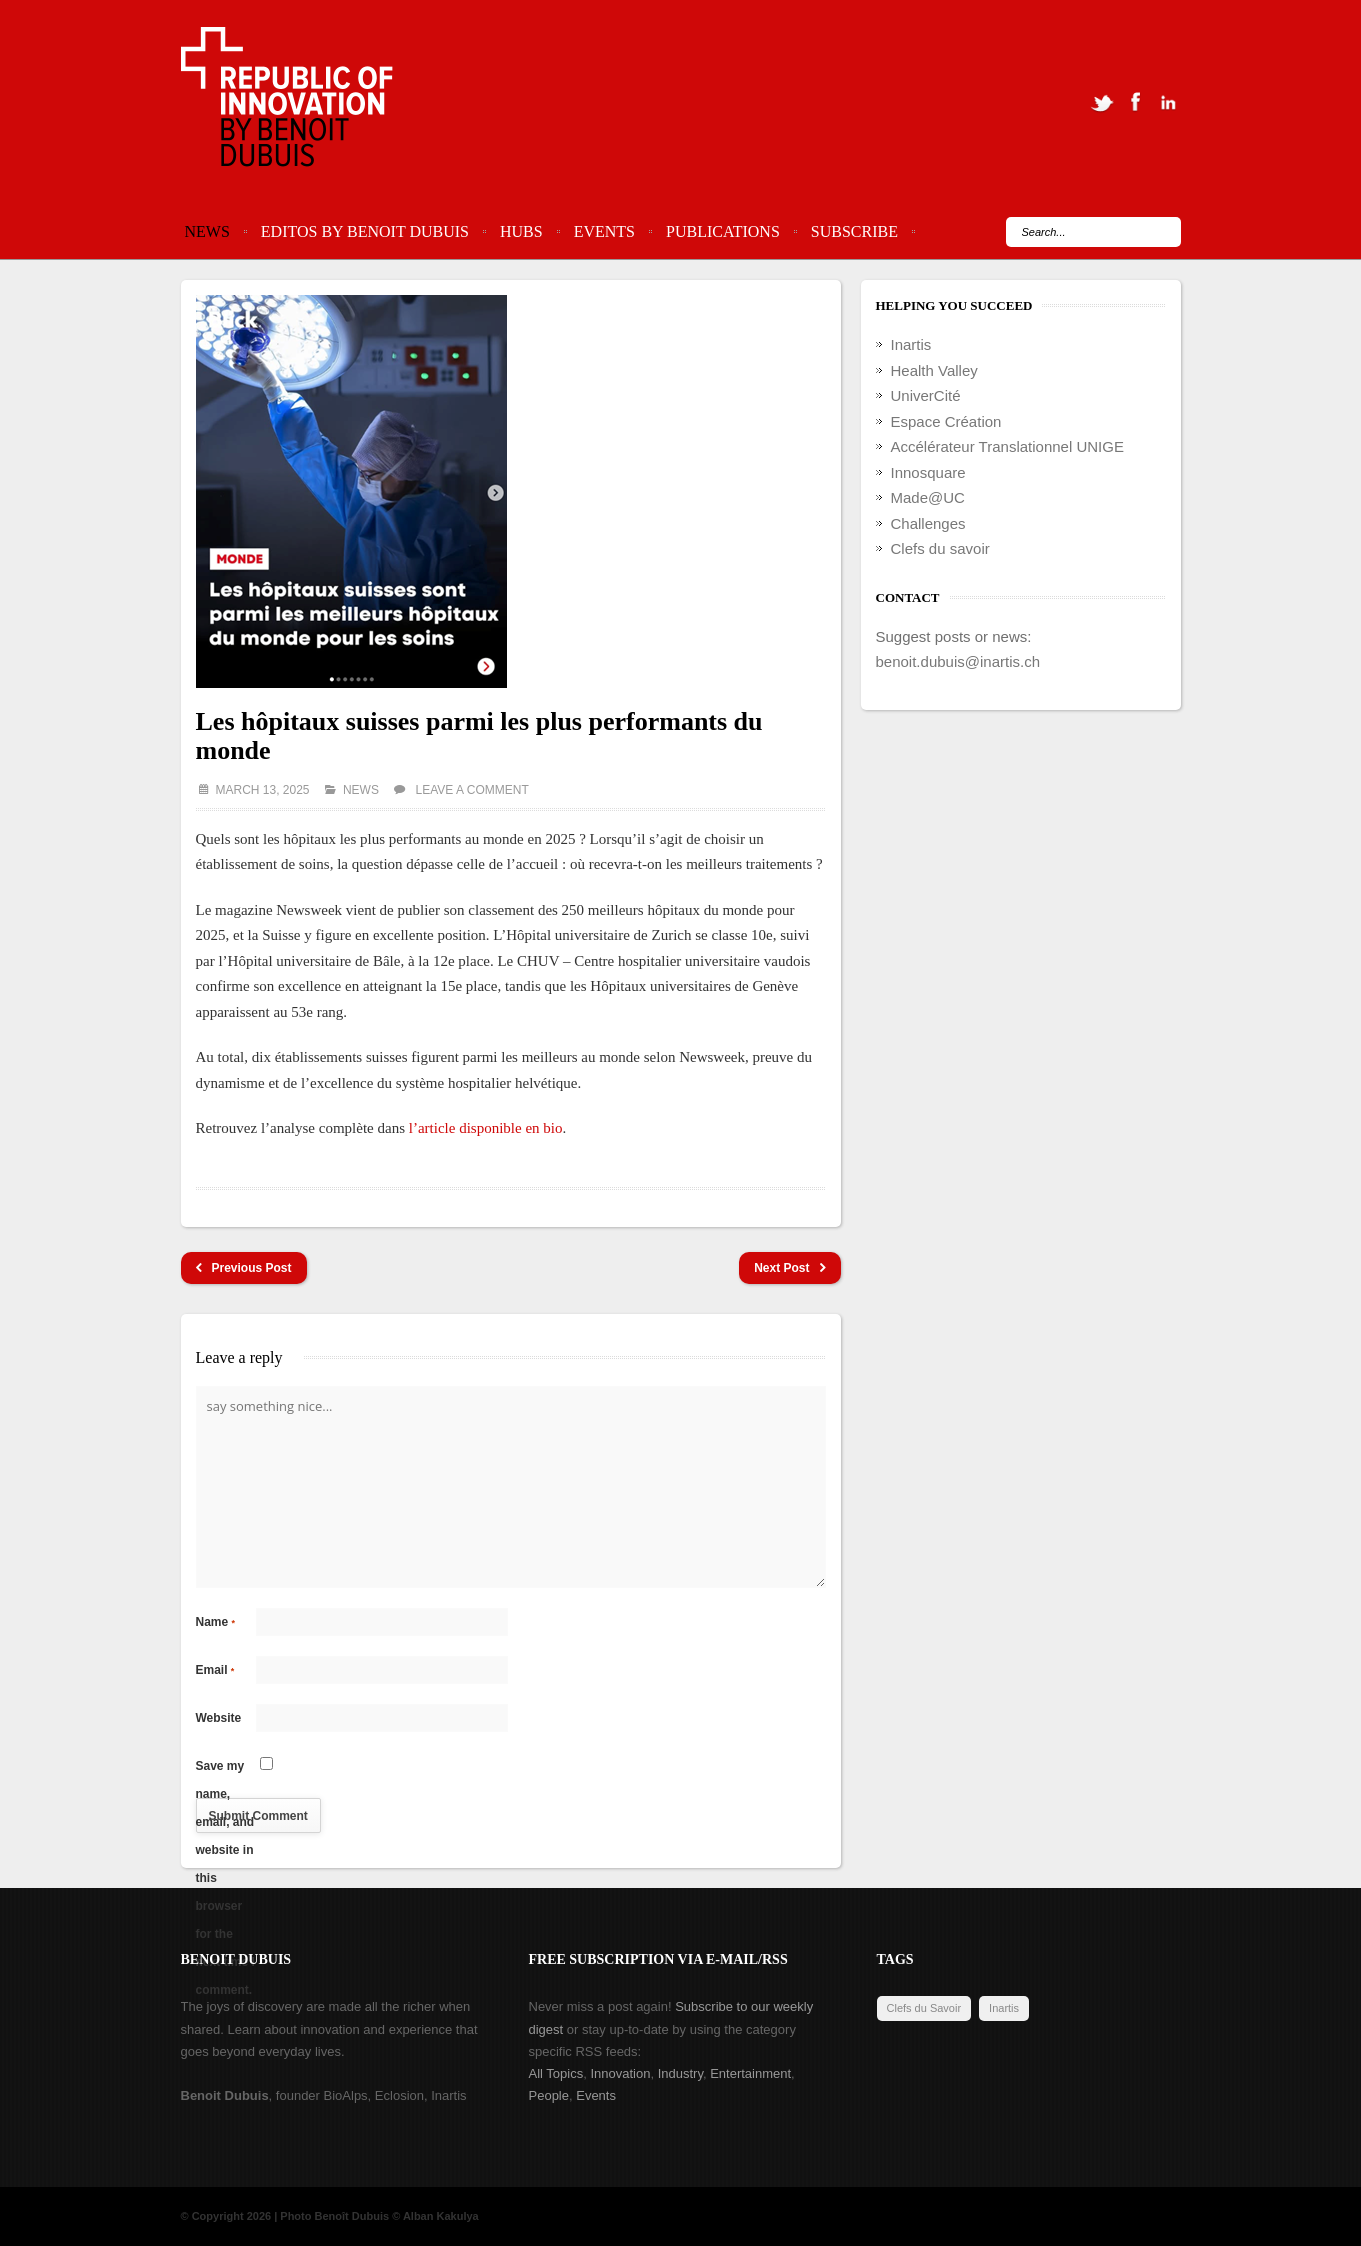 This screenshot has height=2246, width=1361. I want to click on Health Valley, so click(934, 370).